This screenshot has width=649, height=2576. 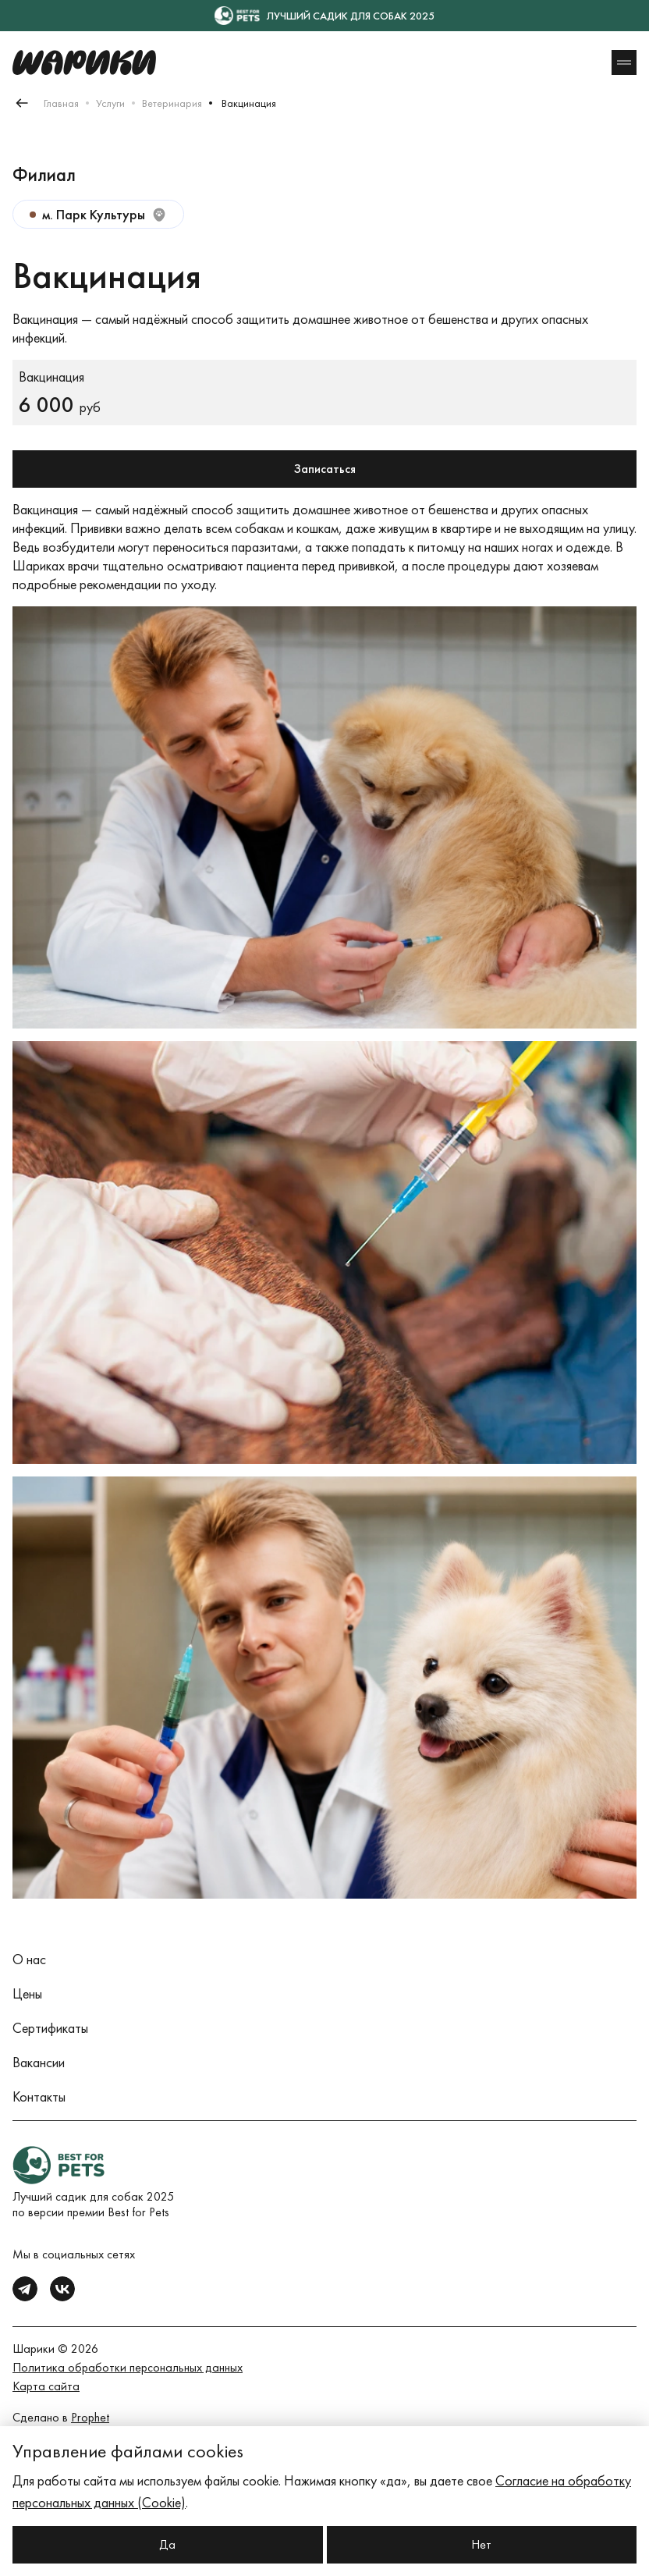 I want to click on Prophet, so click(x=90, y=2417).